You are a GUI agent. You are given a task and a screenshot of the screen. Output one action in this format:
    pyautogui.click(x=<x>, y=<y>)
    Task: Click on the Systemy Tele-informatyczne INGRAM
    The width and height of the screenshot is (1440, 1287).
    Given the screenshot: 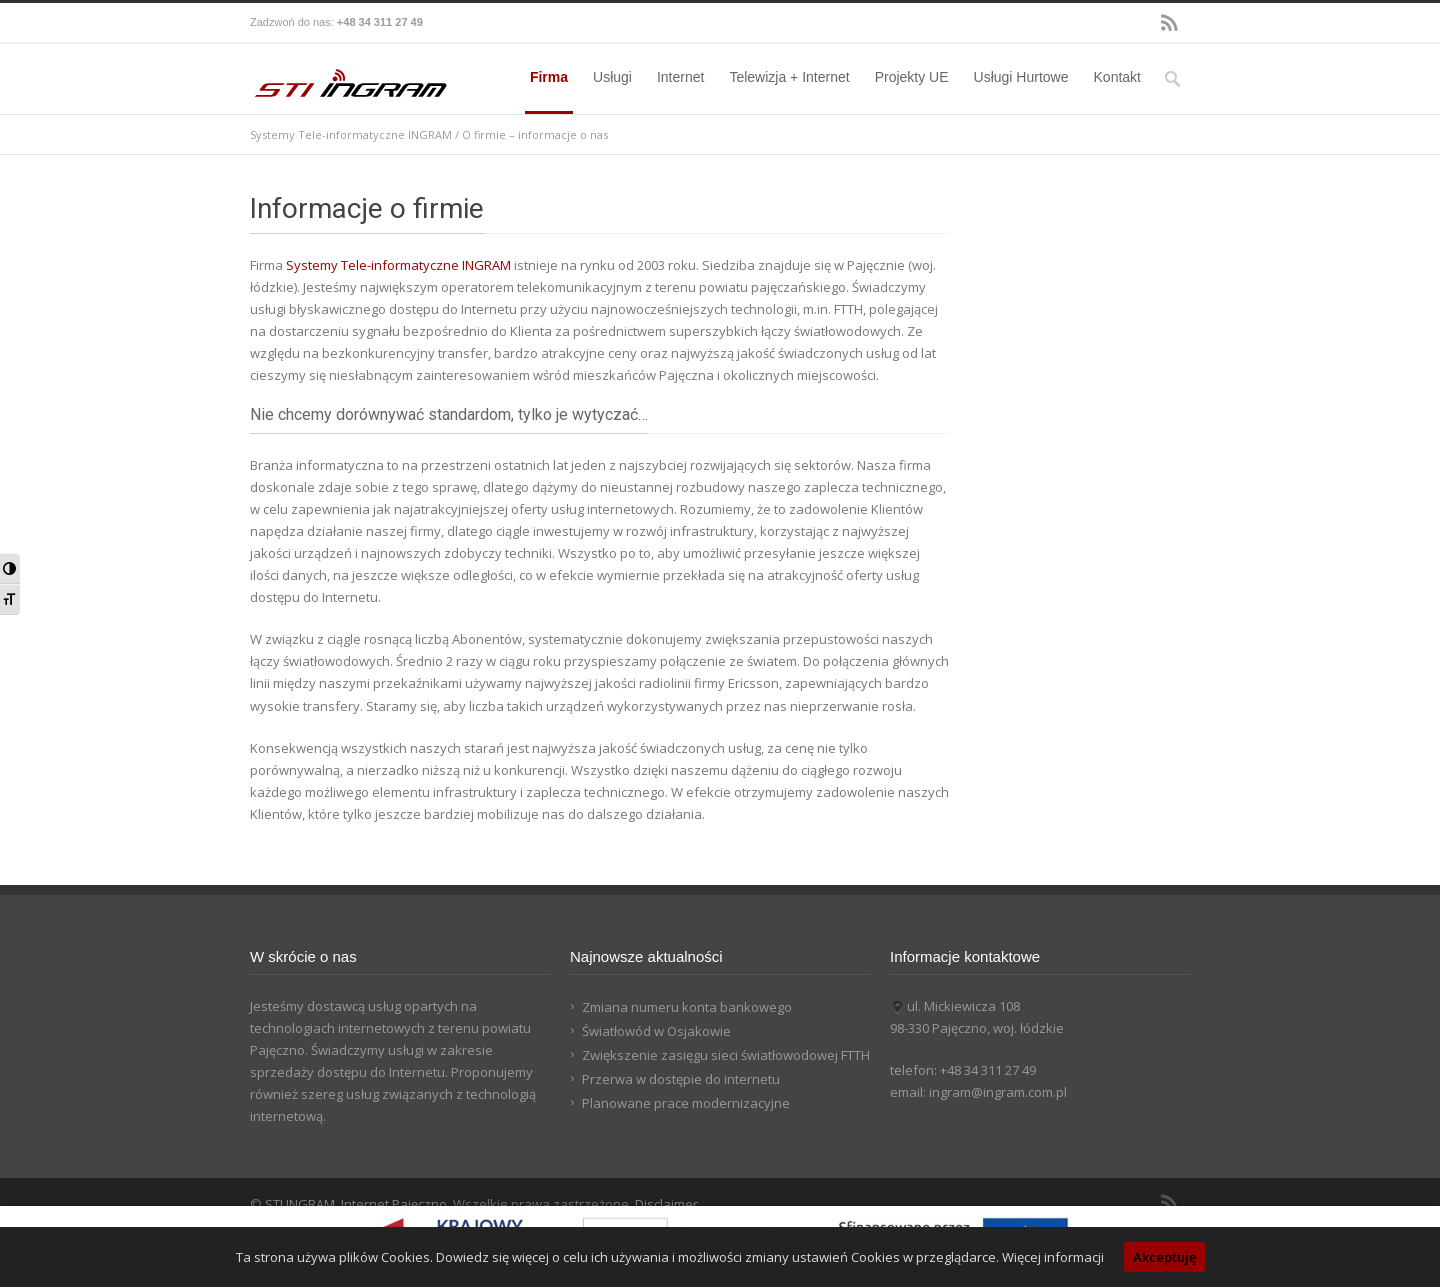 What is the action you would take?
    pyautogui.click(x=351, y=134)
    